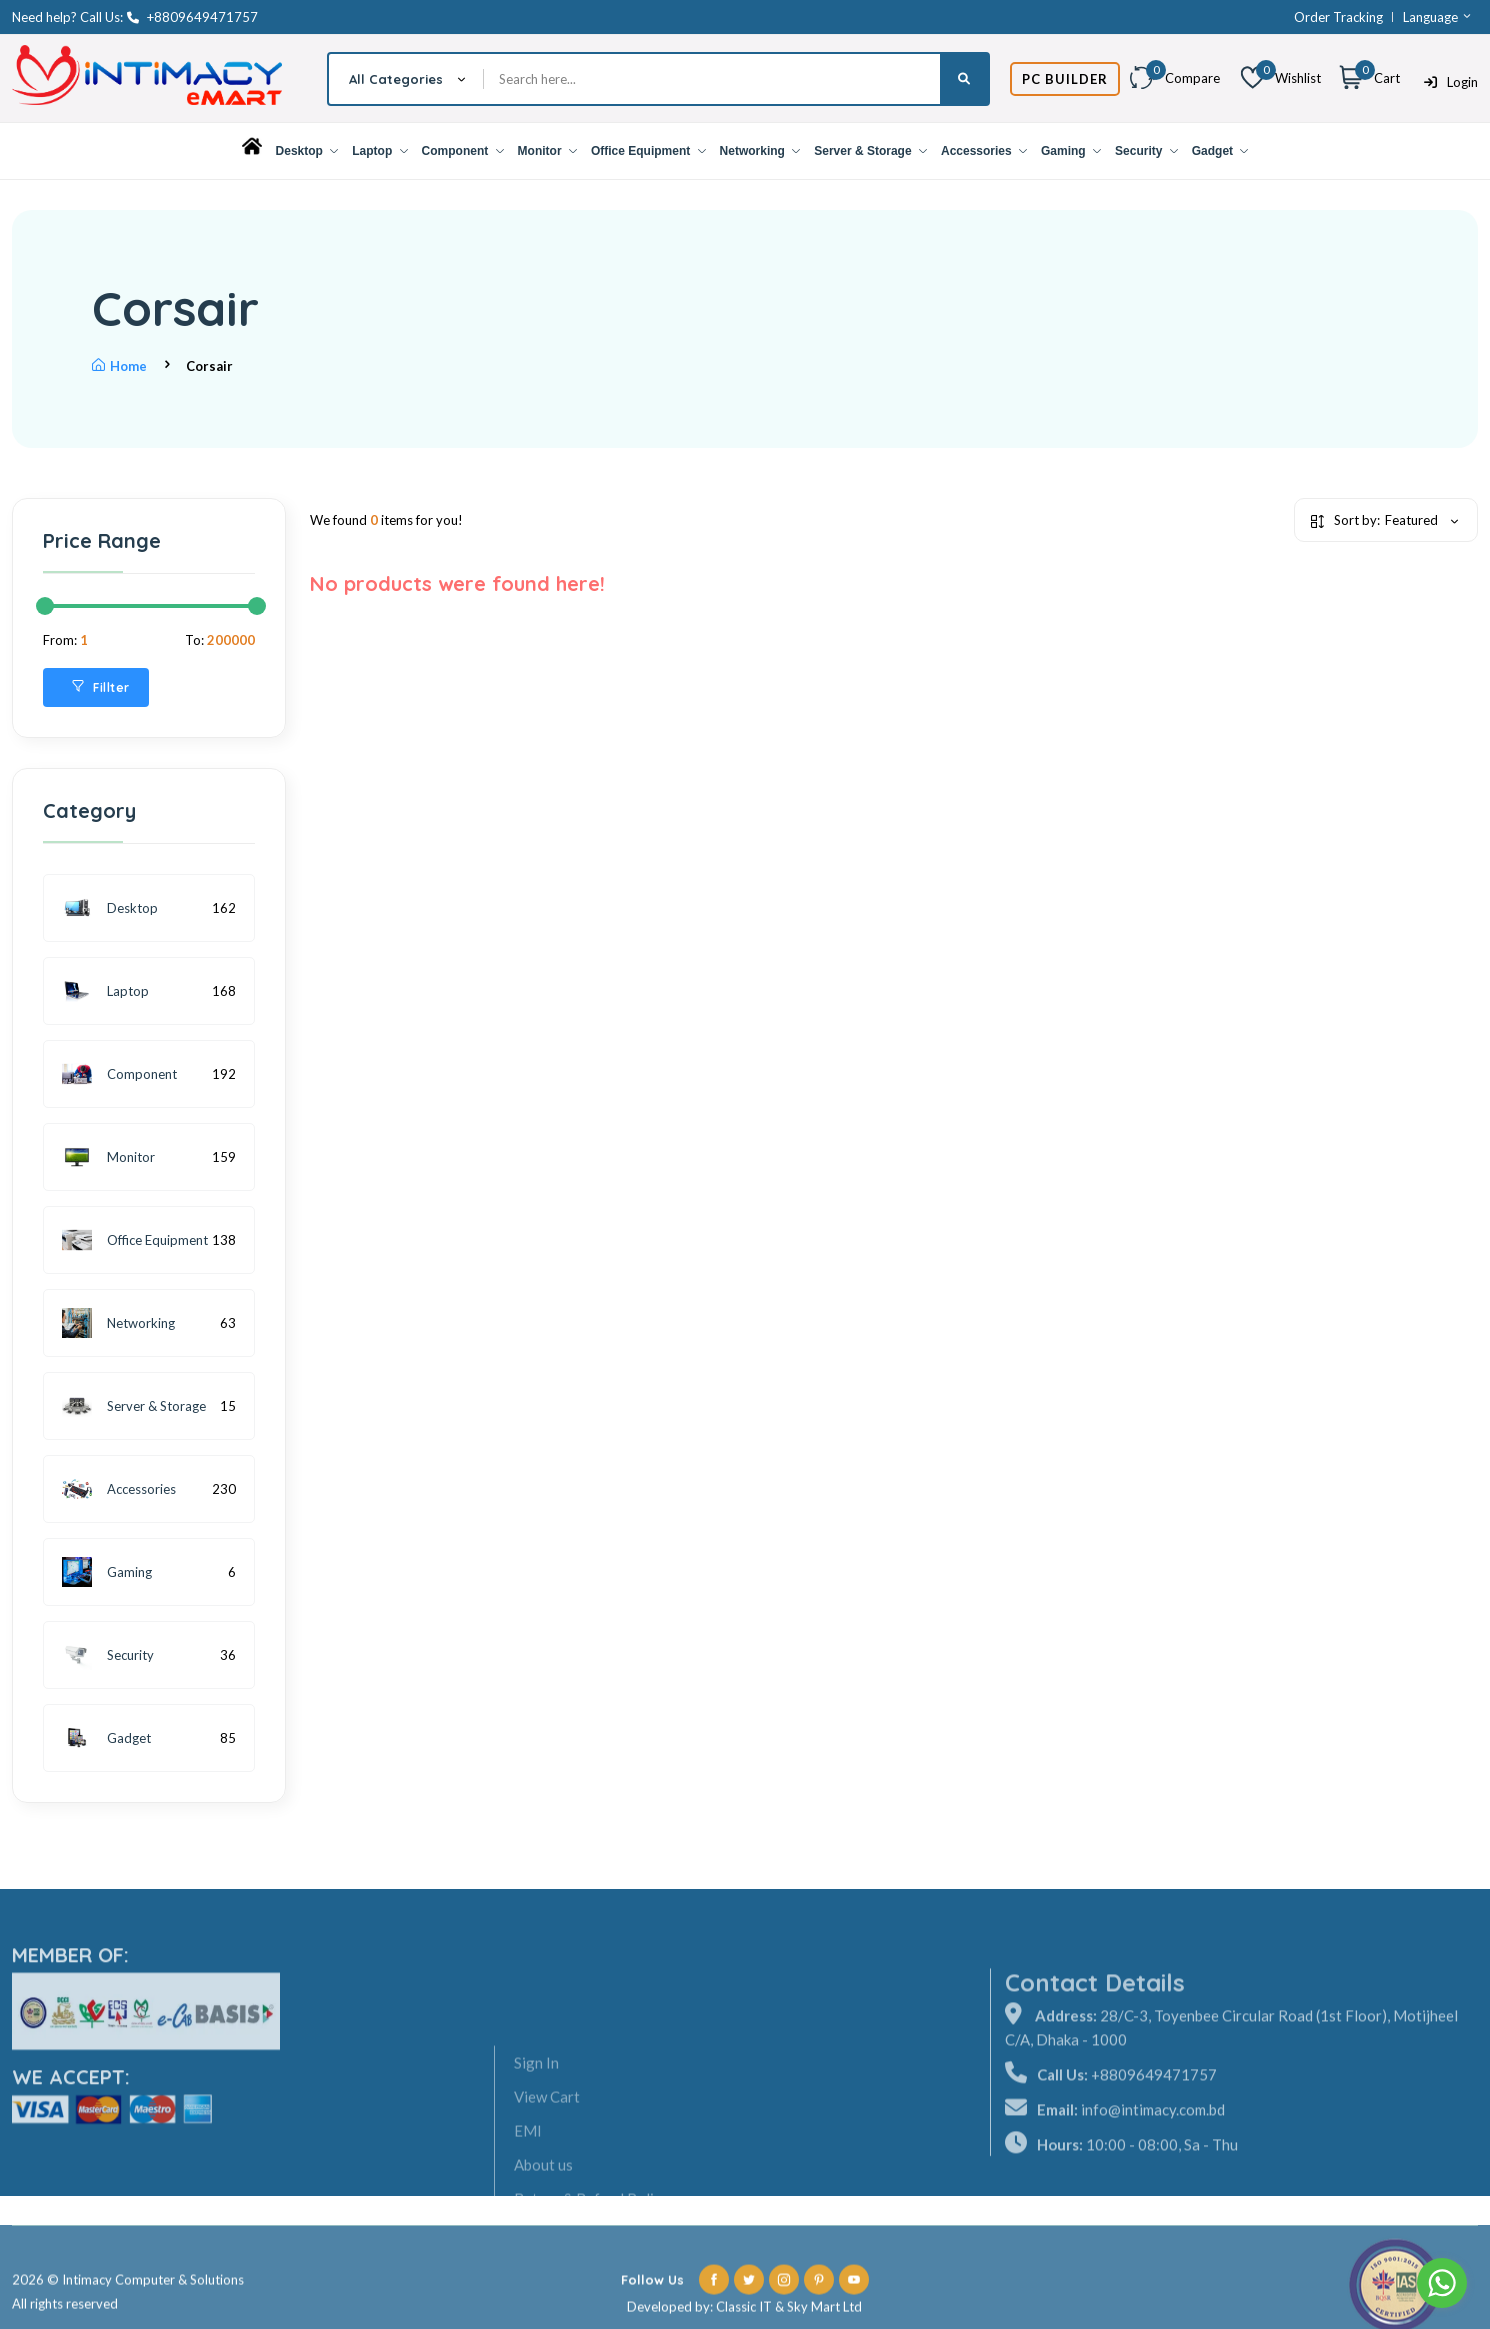 This screenshot has width=1490, height=2329. I want to click on All Categories [textbox], so click(396, 79).